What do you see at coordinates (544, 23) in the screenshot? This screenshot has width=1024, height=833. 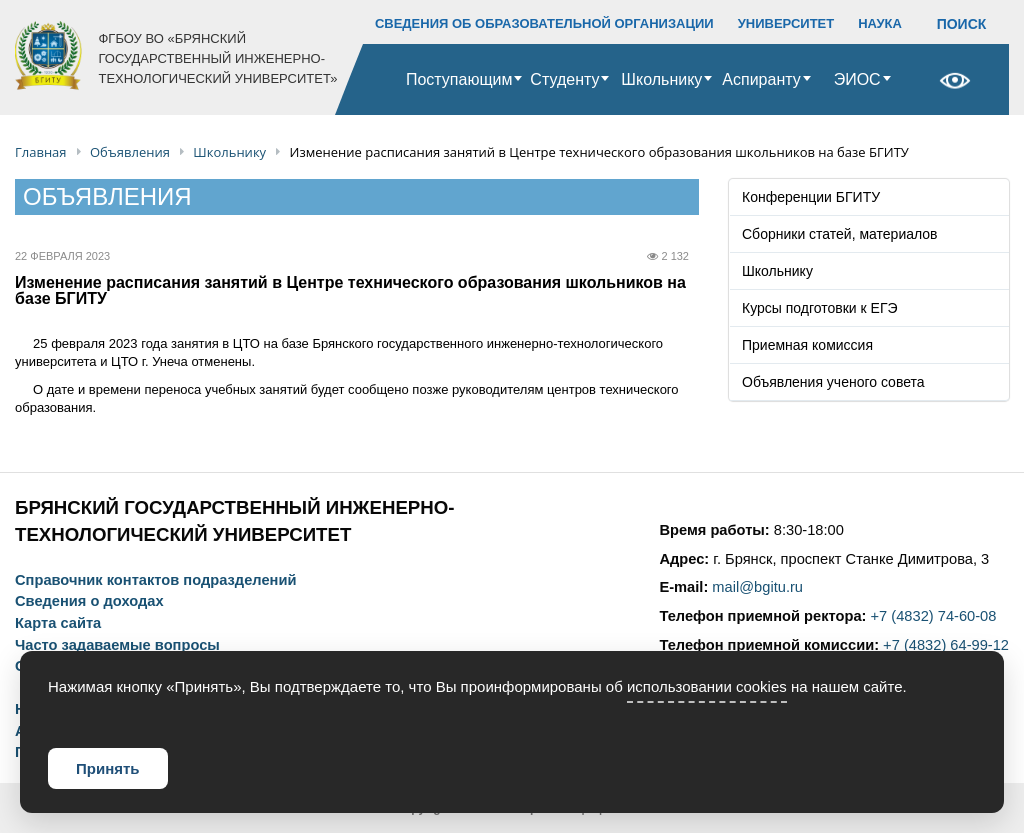 I see `СВЕДЕНИЯ ОБ ОБРАЗОВАТЕЛЬНОЙ ОРГАНИЗАЦИИ` at bounding box center [544, 23].